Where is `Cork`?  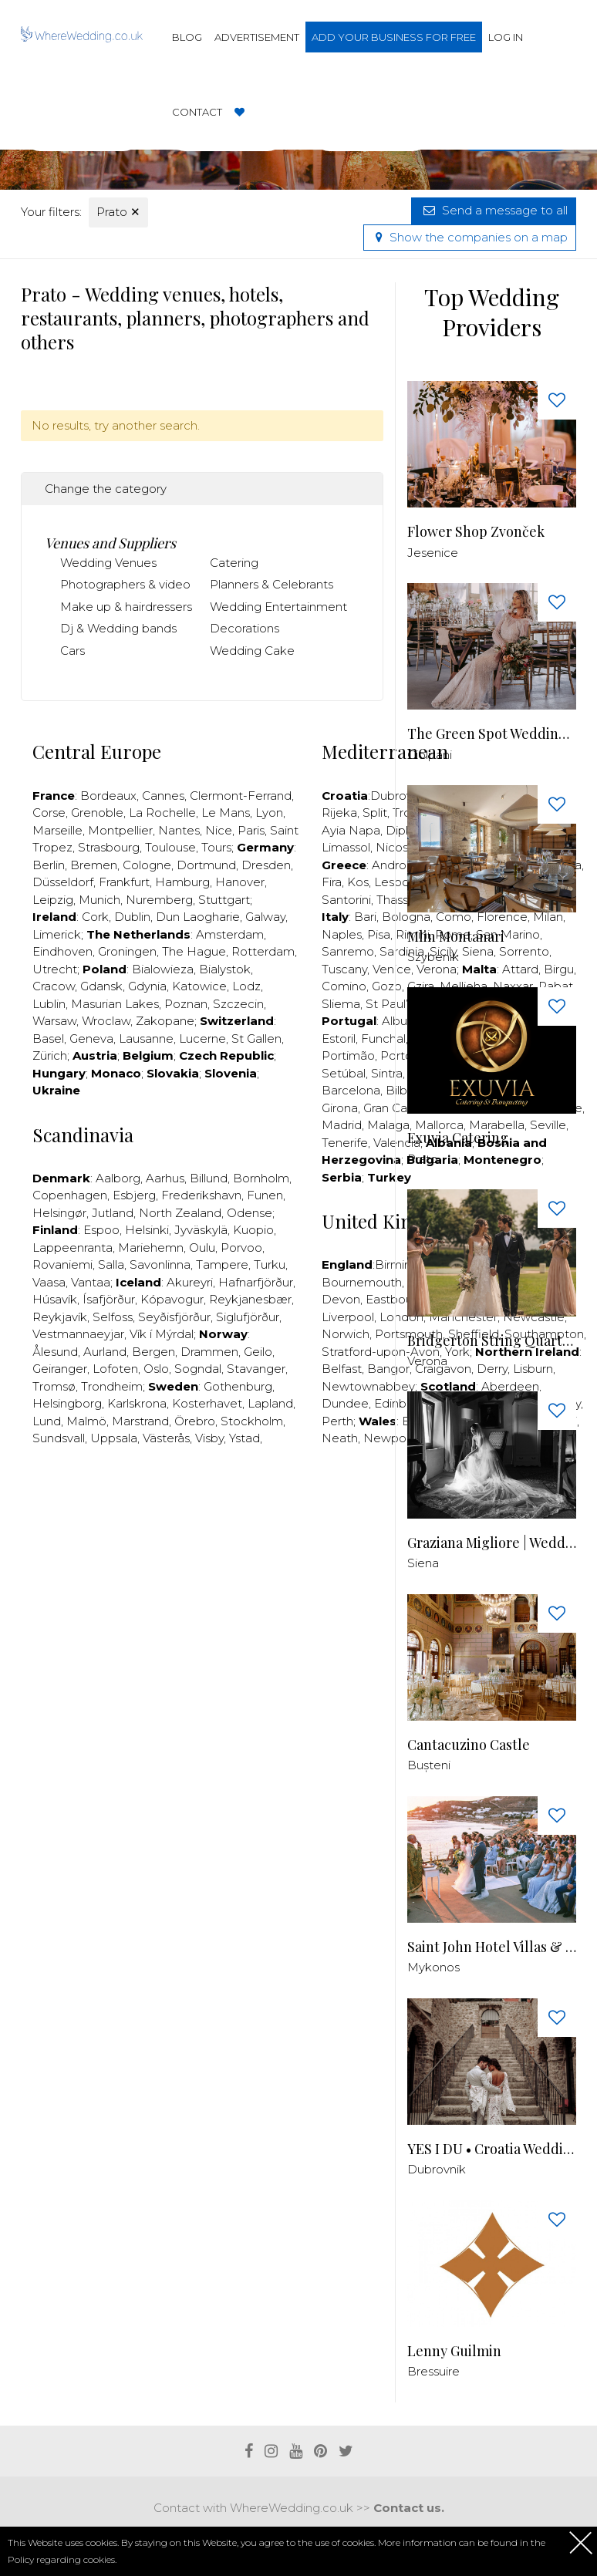
Cork is located at coordinates (95, 916).